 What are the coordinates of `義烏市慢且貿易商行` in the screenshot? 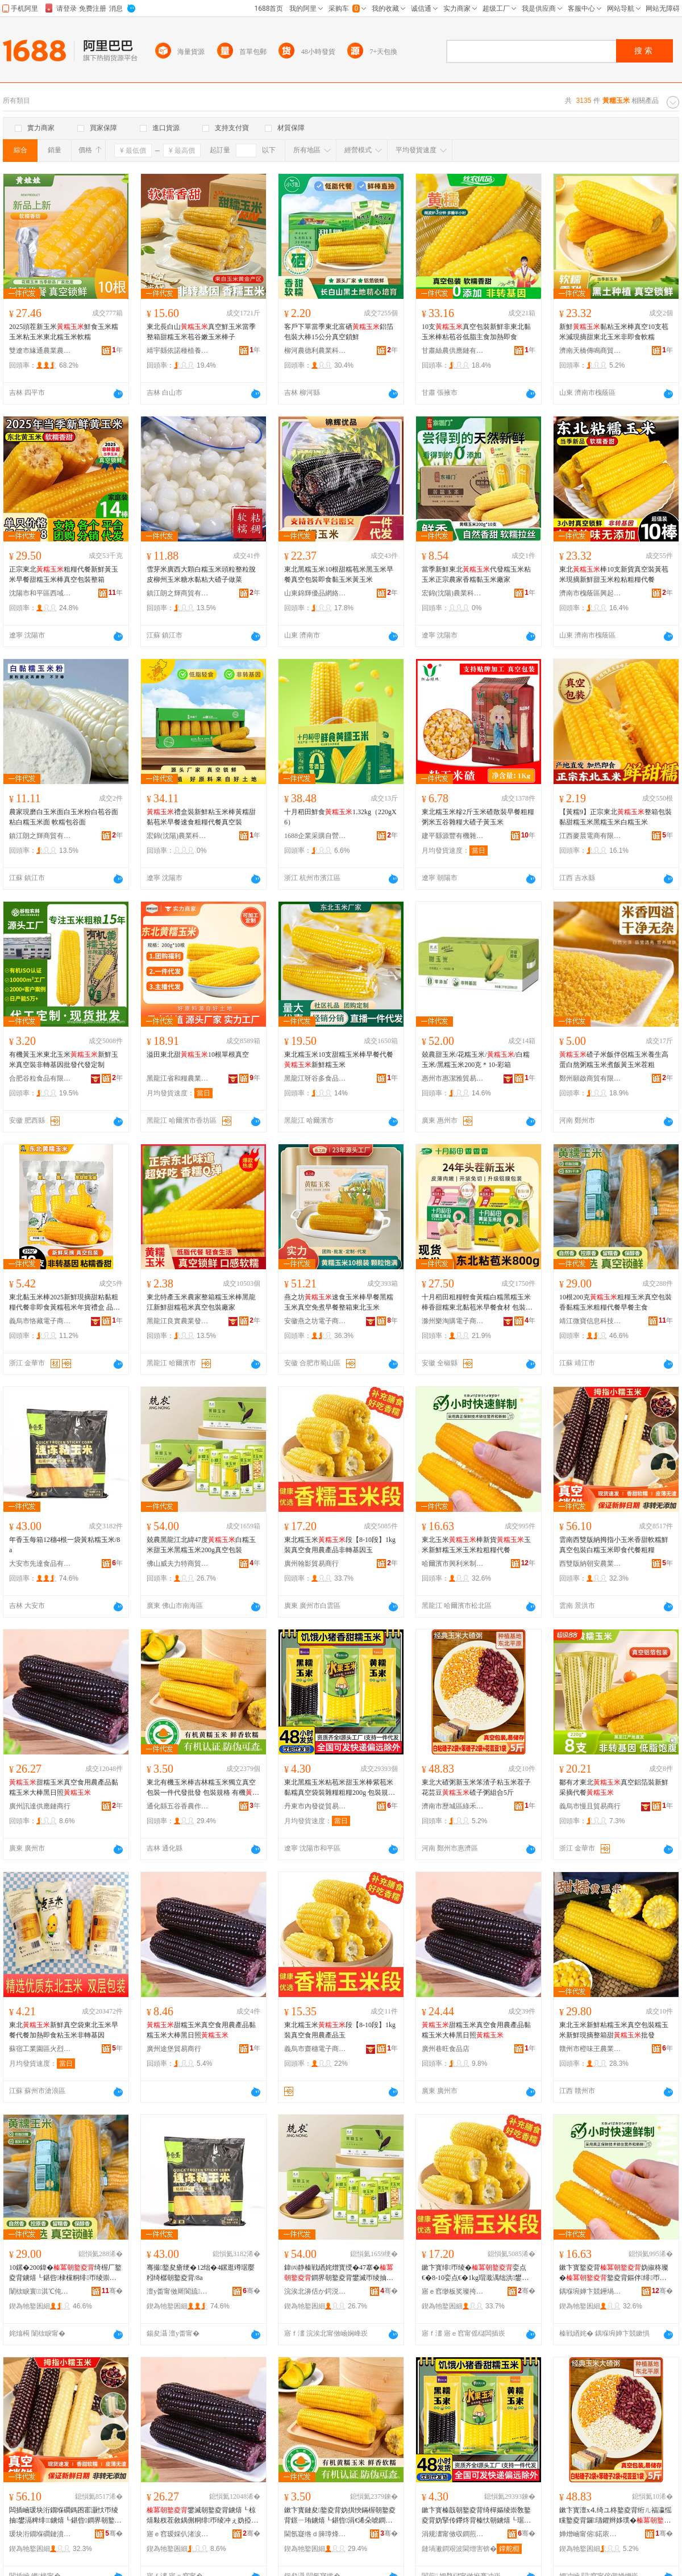 It's located at (590, 1806).